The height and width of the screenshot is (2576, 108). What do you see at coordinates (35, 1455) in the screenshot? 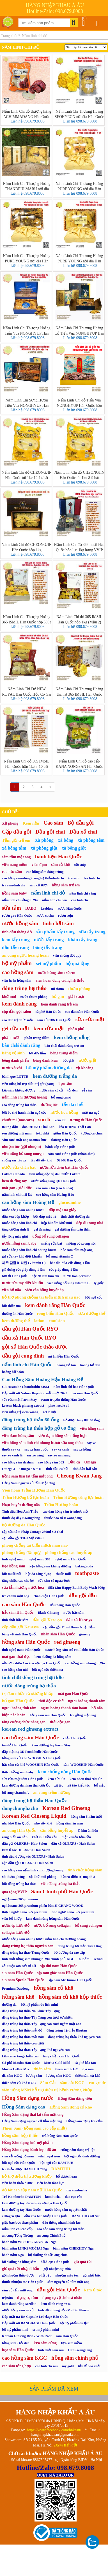
I see `say xe vàng` at bounding box center [35, 1455].